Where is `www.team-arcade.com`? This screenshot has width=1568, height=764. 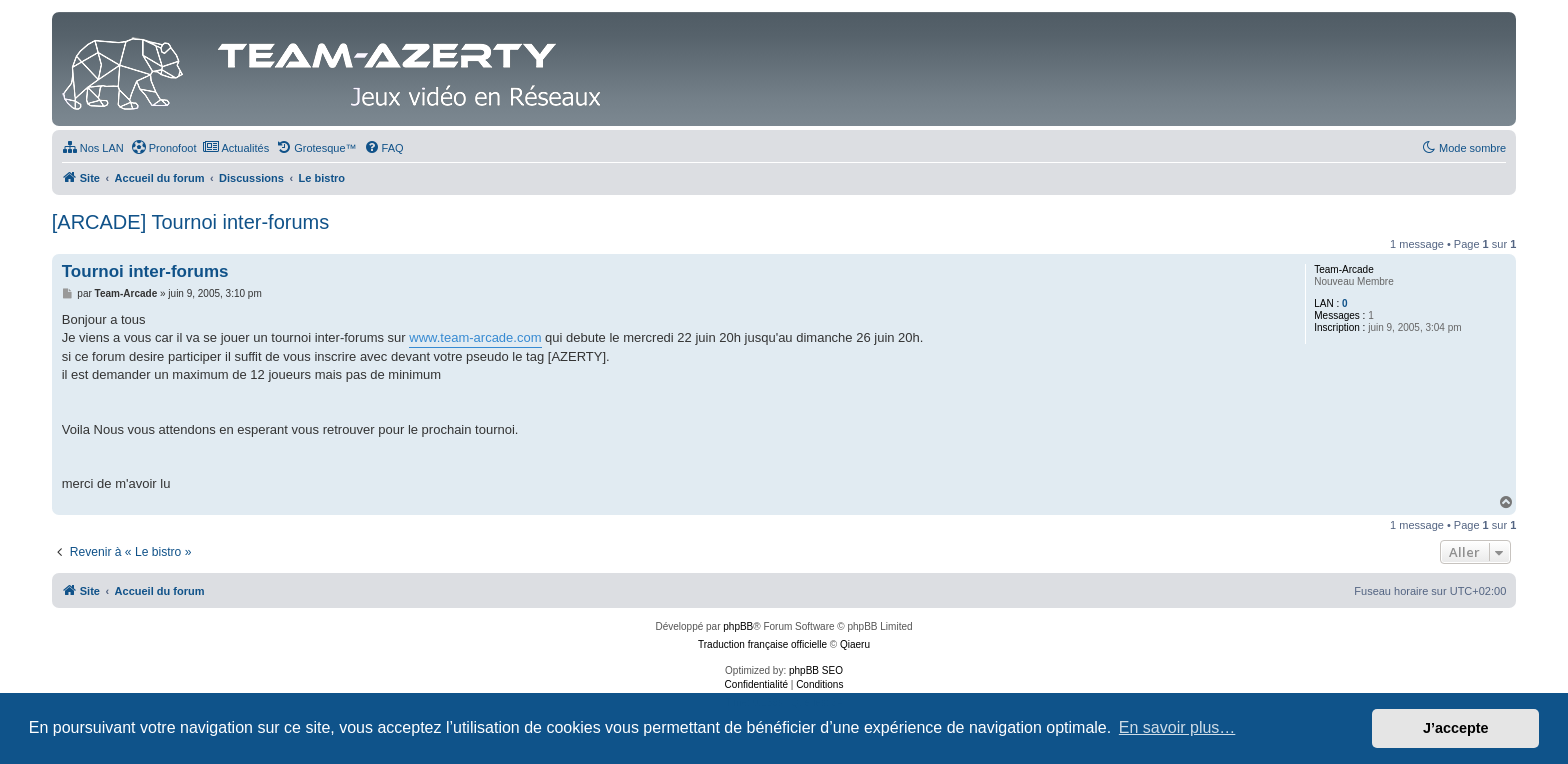
www.team-arcade.com is located at coordinates (475, 337).